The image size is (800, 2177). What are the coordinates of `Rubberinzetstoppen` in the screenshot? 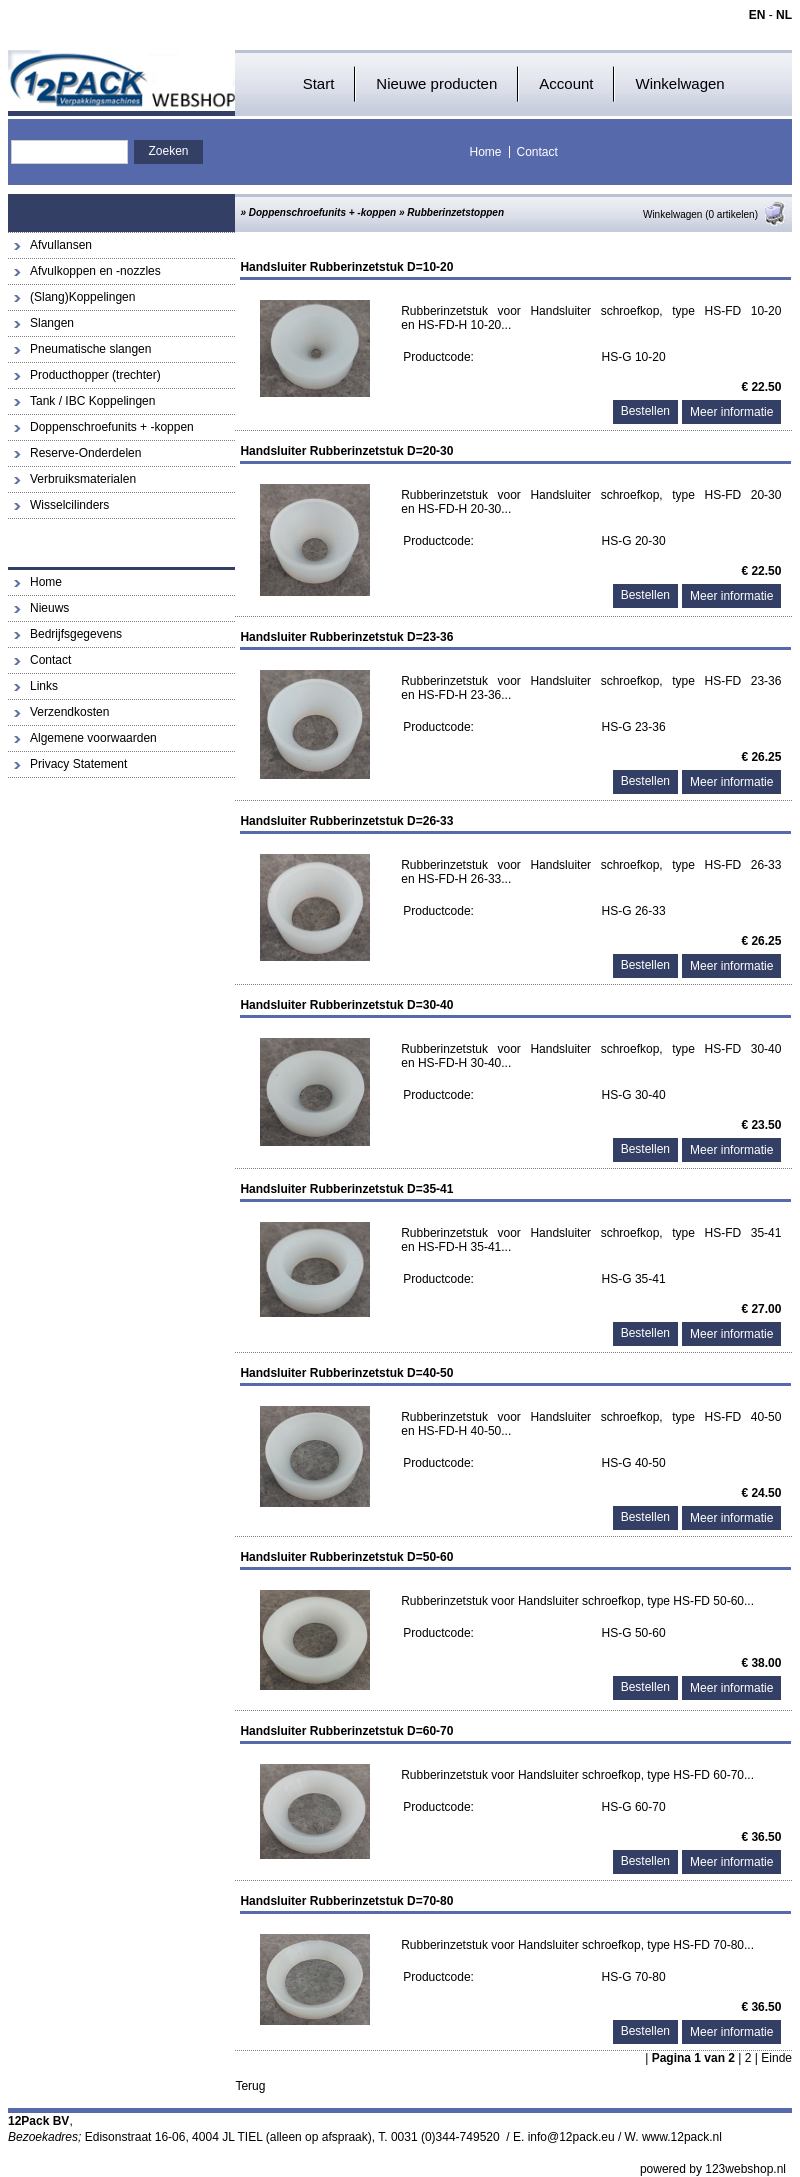 It's located at (455, 212).